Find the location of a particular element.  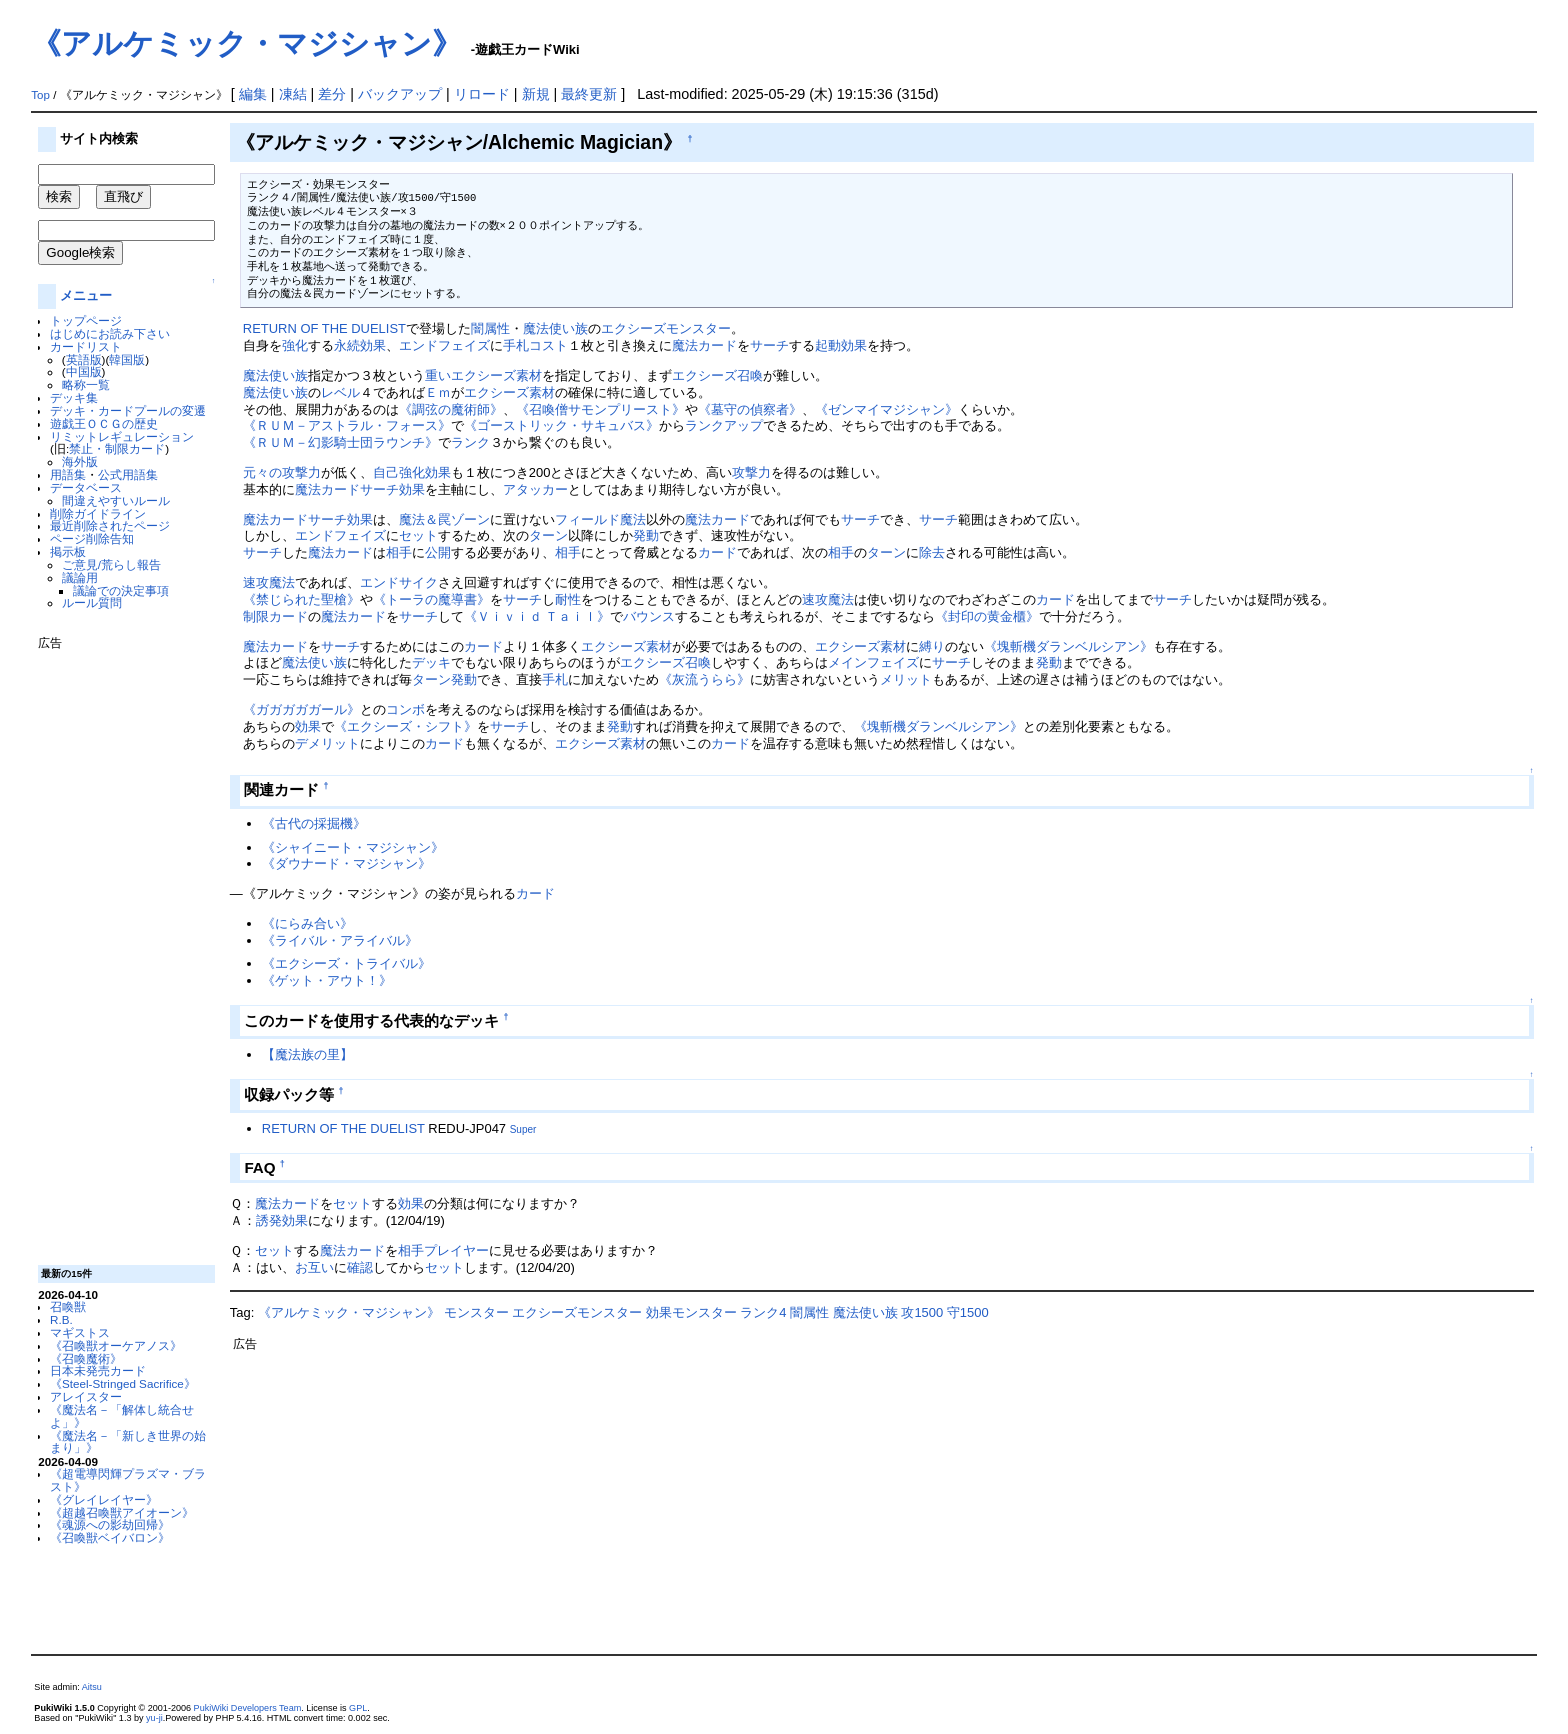

お互い is located at coordinates (314, 1267).